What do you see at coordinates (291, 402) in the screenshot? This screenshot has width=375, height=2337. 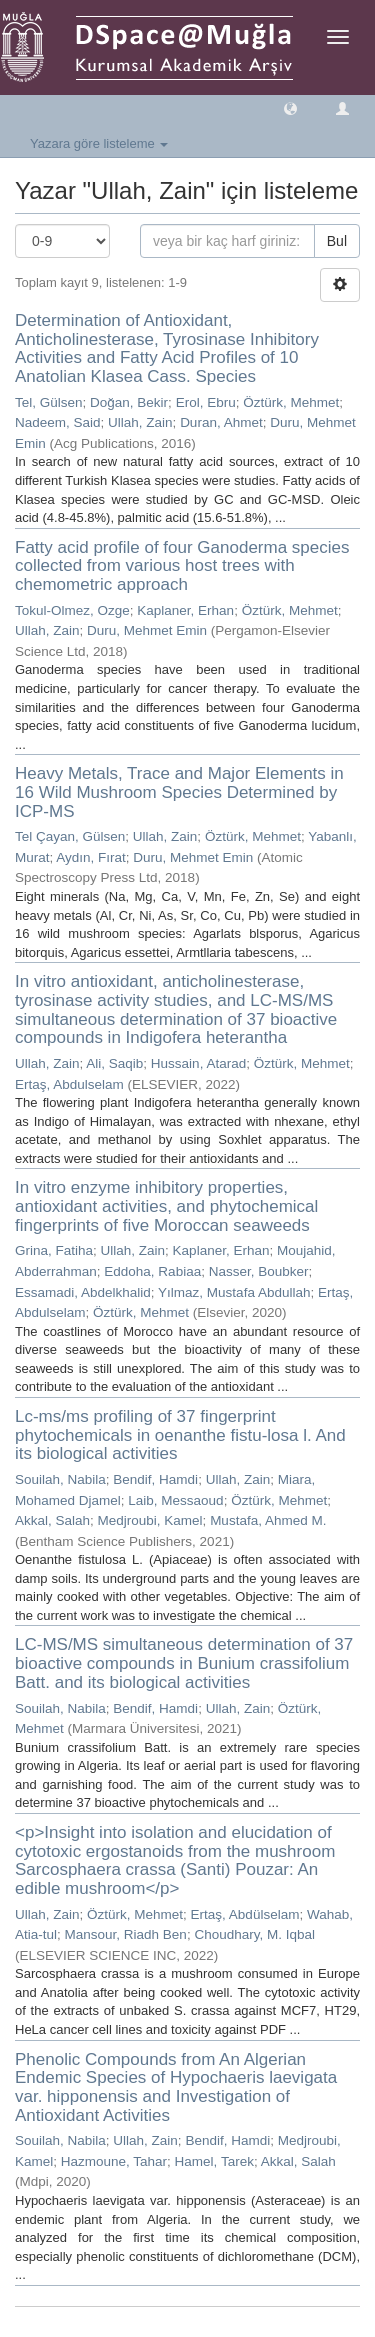 I see `Öztürk, Mehmet` at bounding box center [291, 402].